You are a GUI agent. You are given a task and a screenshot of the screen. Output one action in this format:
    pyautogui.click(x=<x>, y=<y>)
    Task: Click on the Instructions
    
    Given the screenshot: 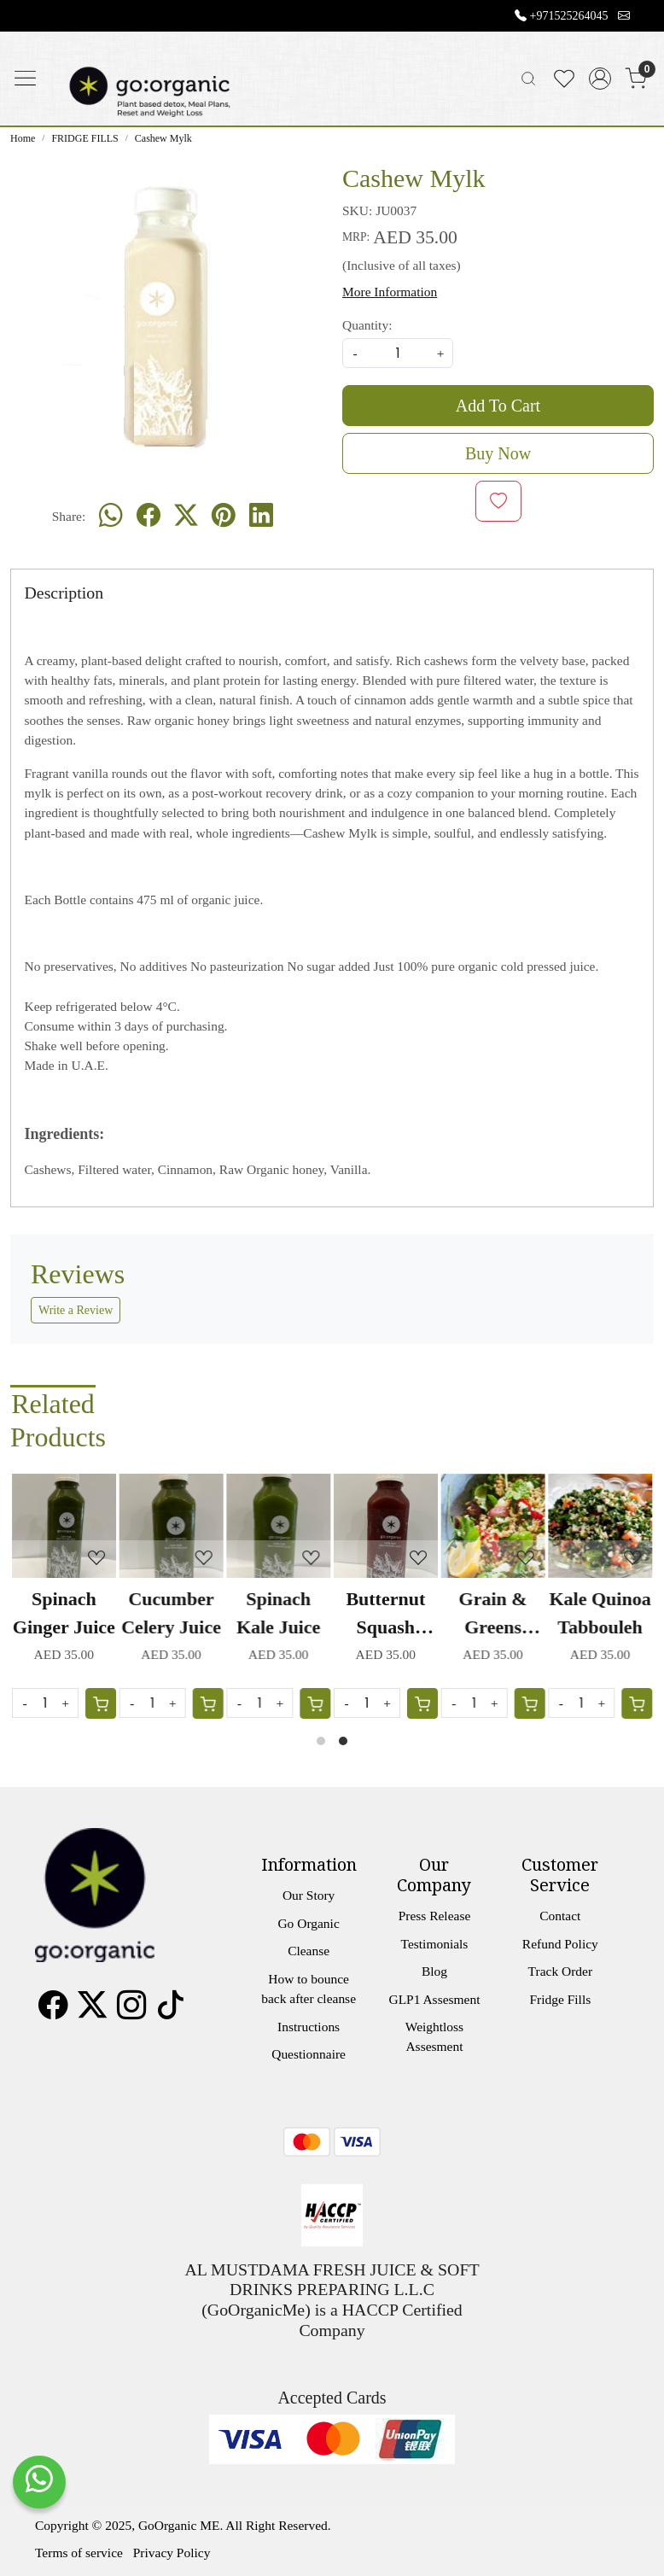 What is the action you would take?
    pyautogui.click(x=308, y=2026)
    